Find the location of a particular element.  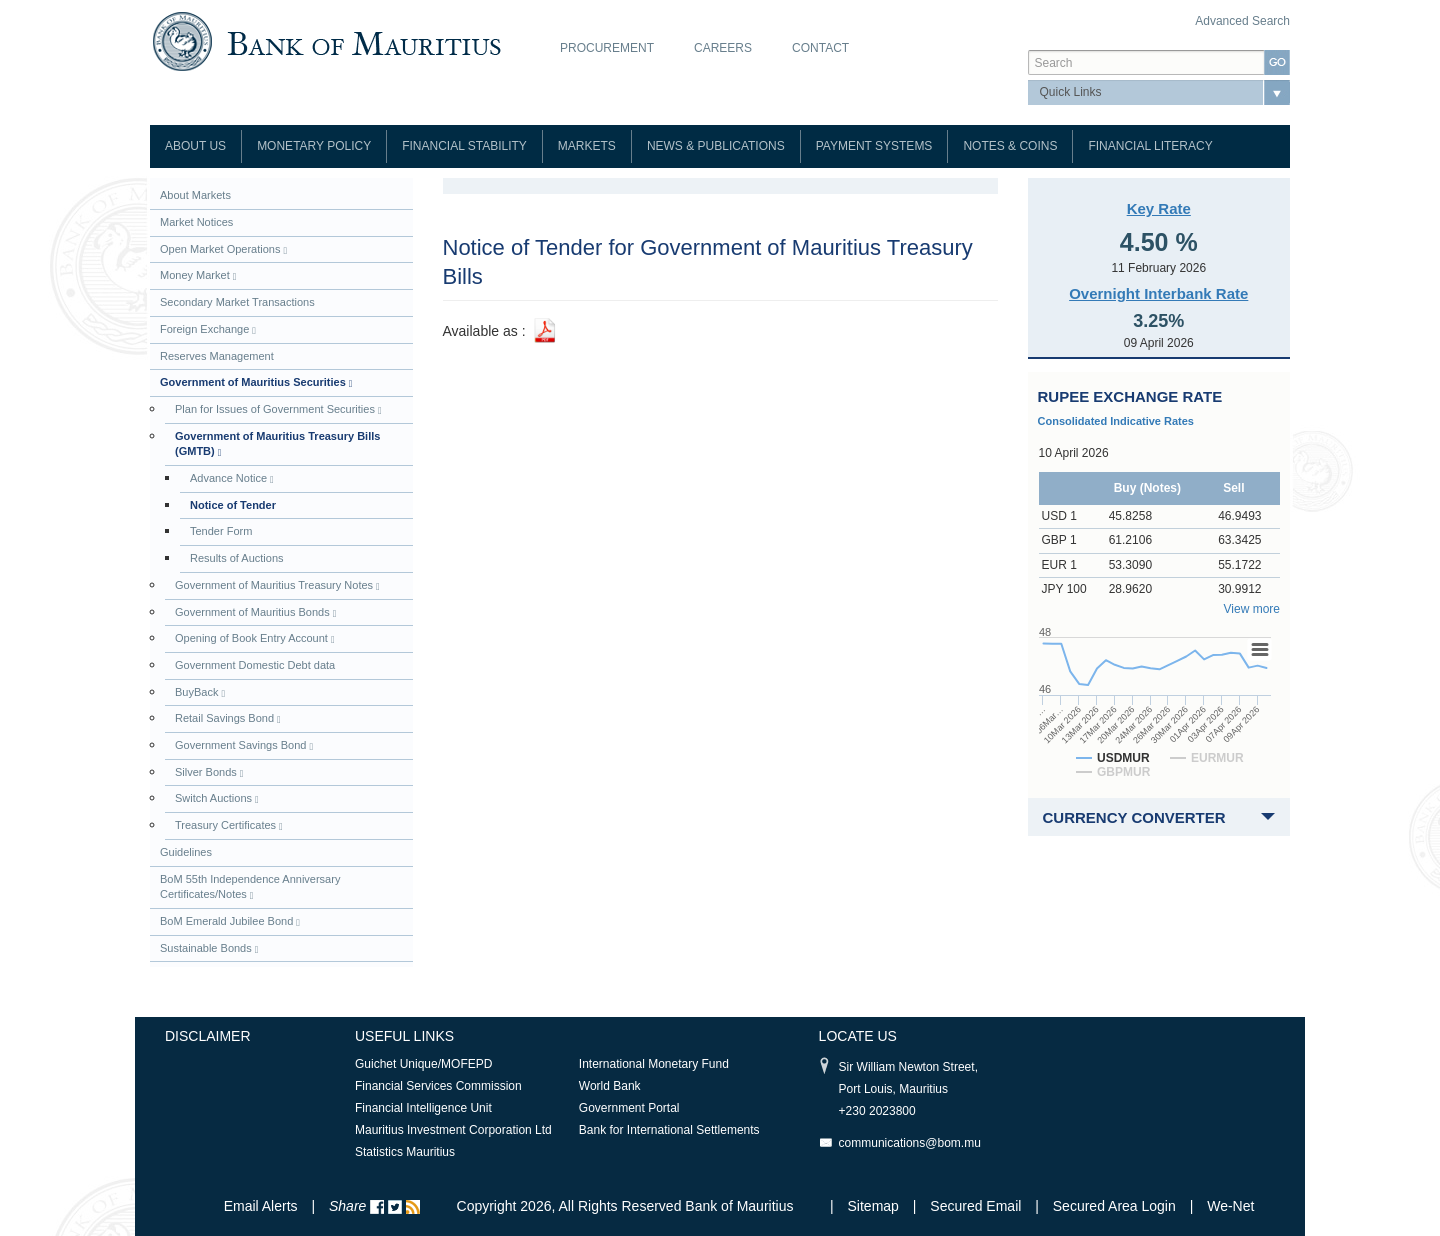

Guichet Unique/MOFEPD is located at coordinates (423, 1064).